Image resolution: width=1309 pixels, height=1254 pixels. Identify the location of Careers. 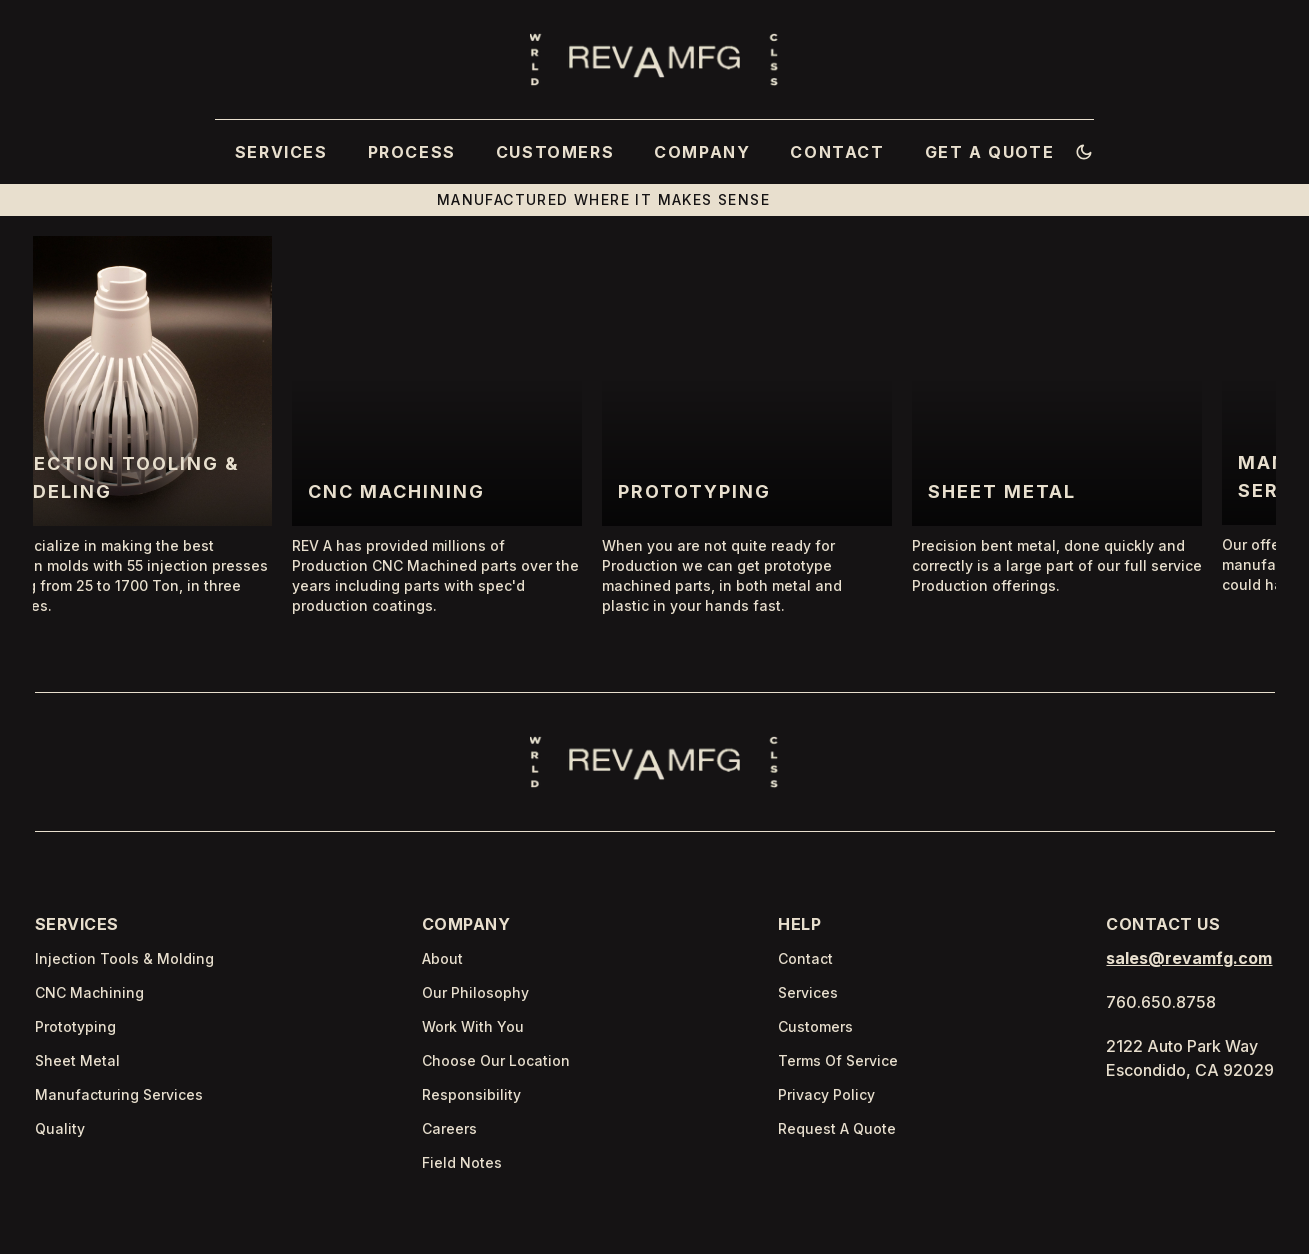
(449, 1128).